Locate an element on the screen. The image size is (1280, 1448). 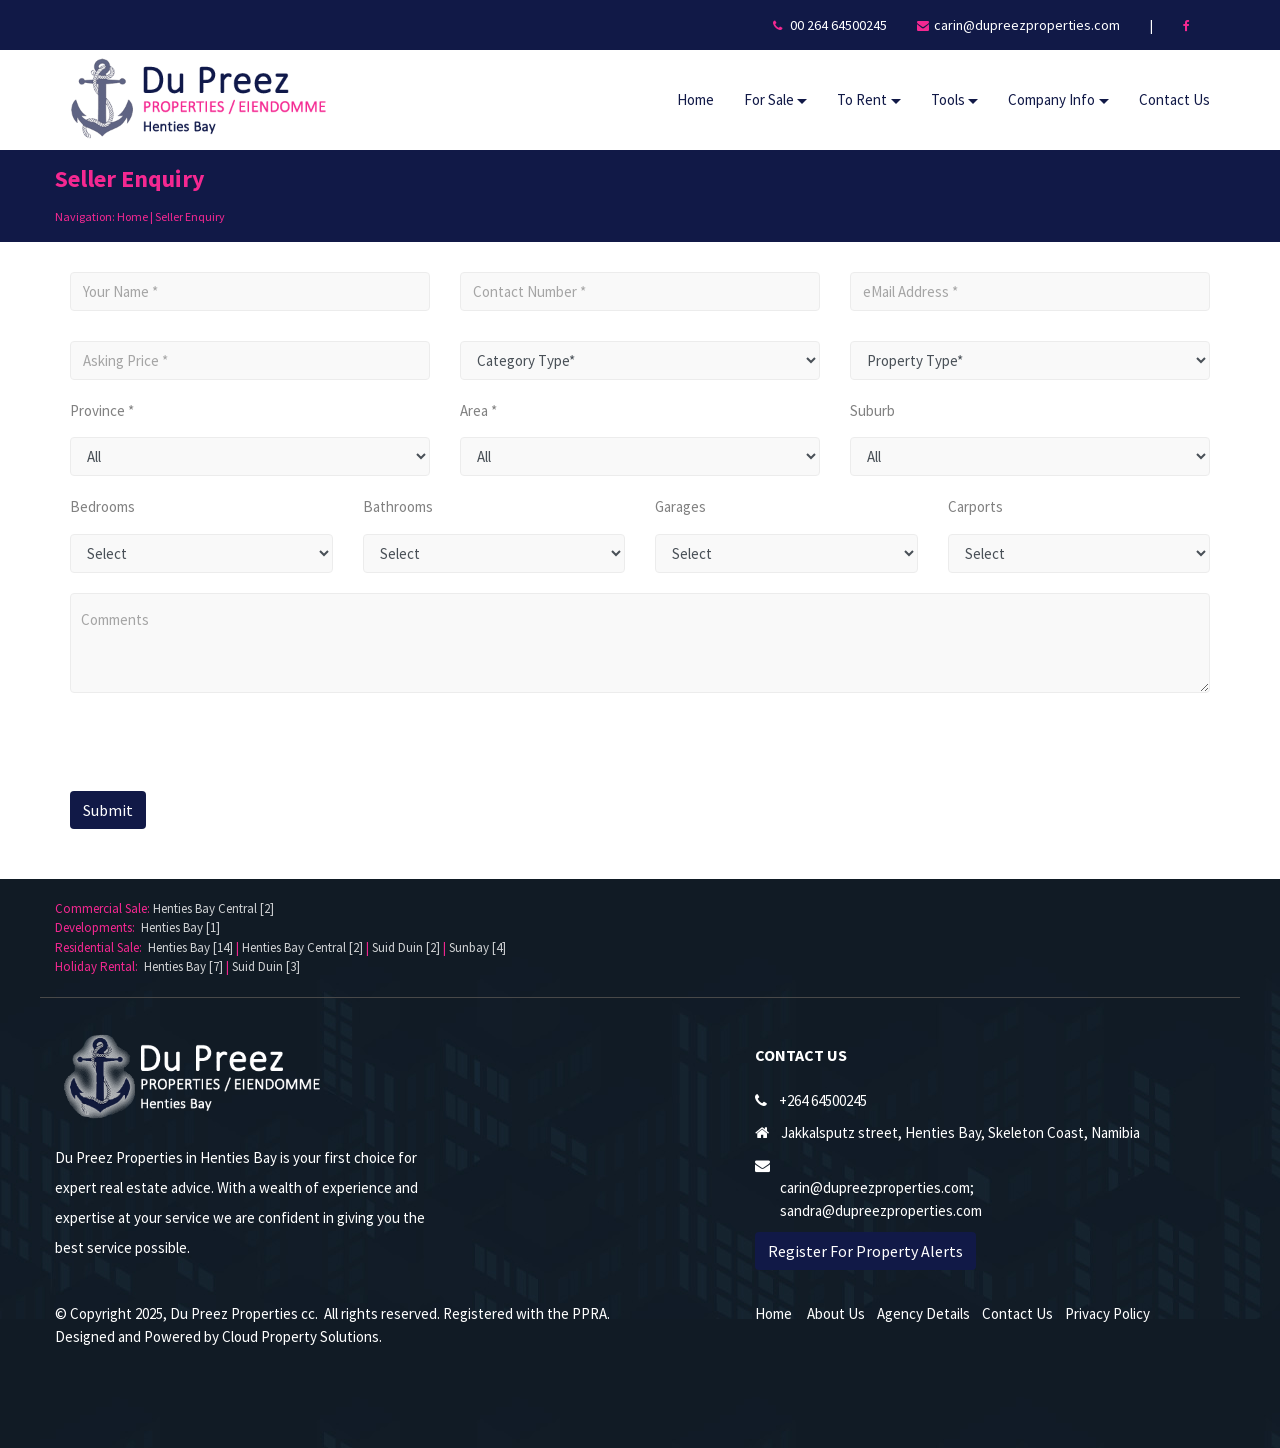
Register For Property Alerts is located at coordinates (865, 1251).